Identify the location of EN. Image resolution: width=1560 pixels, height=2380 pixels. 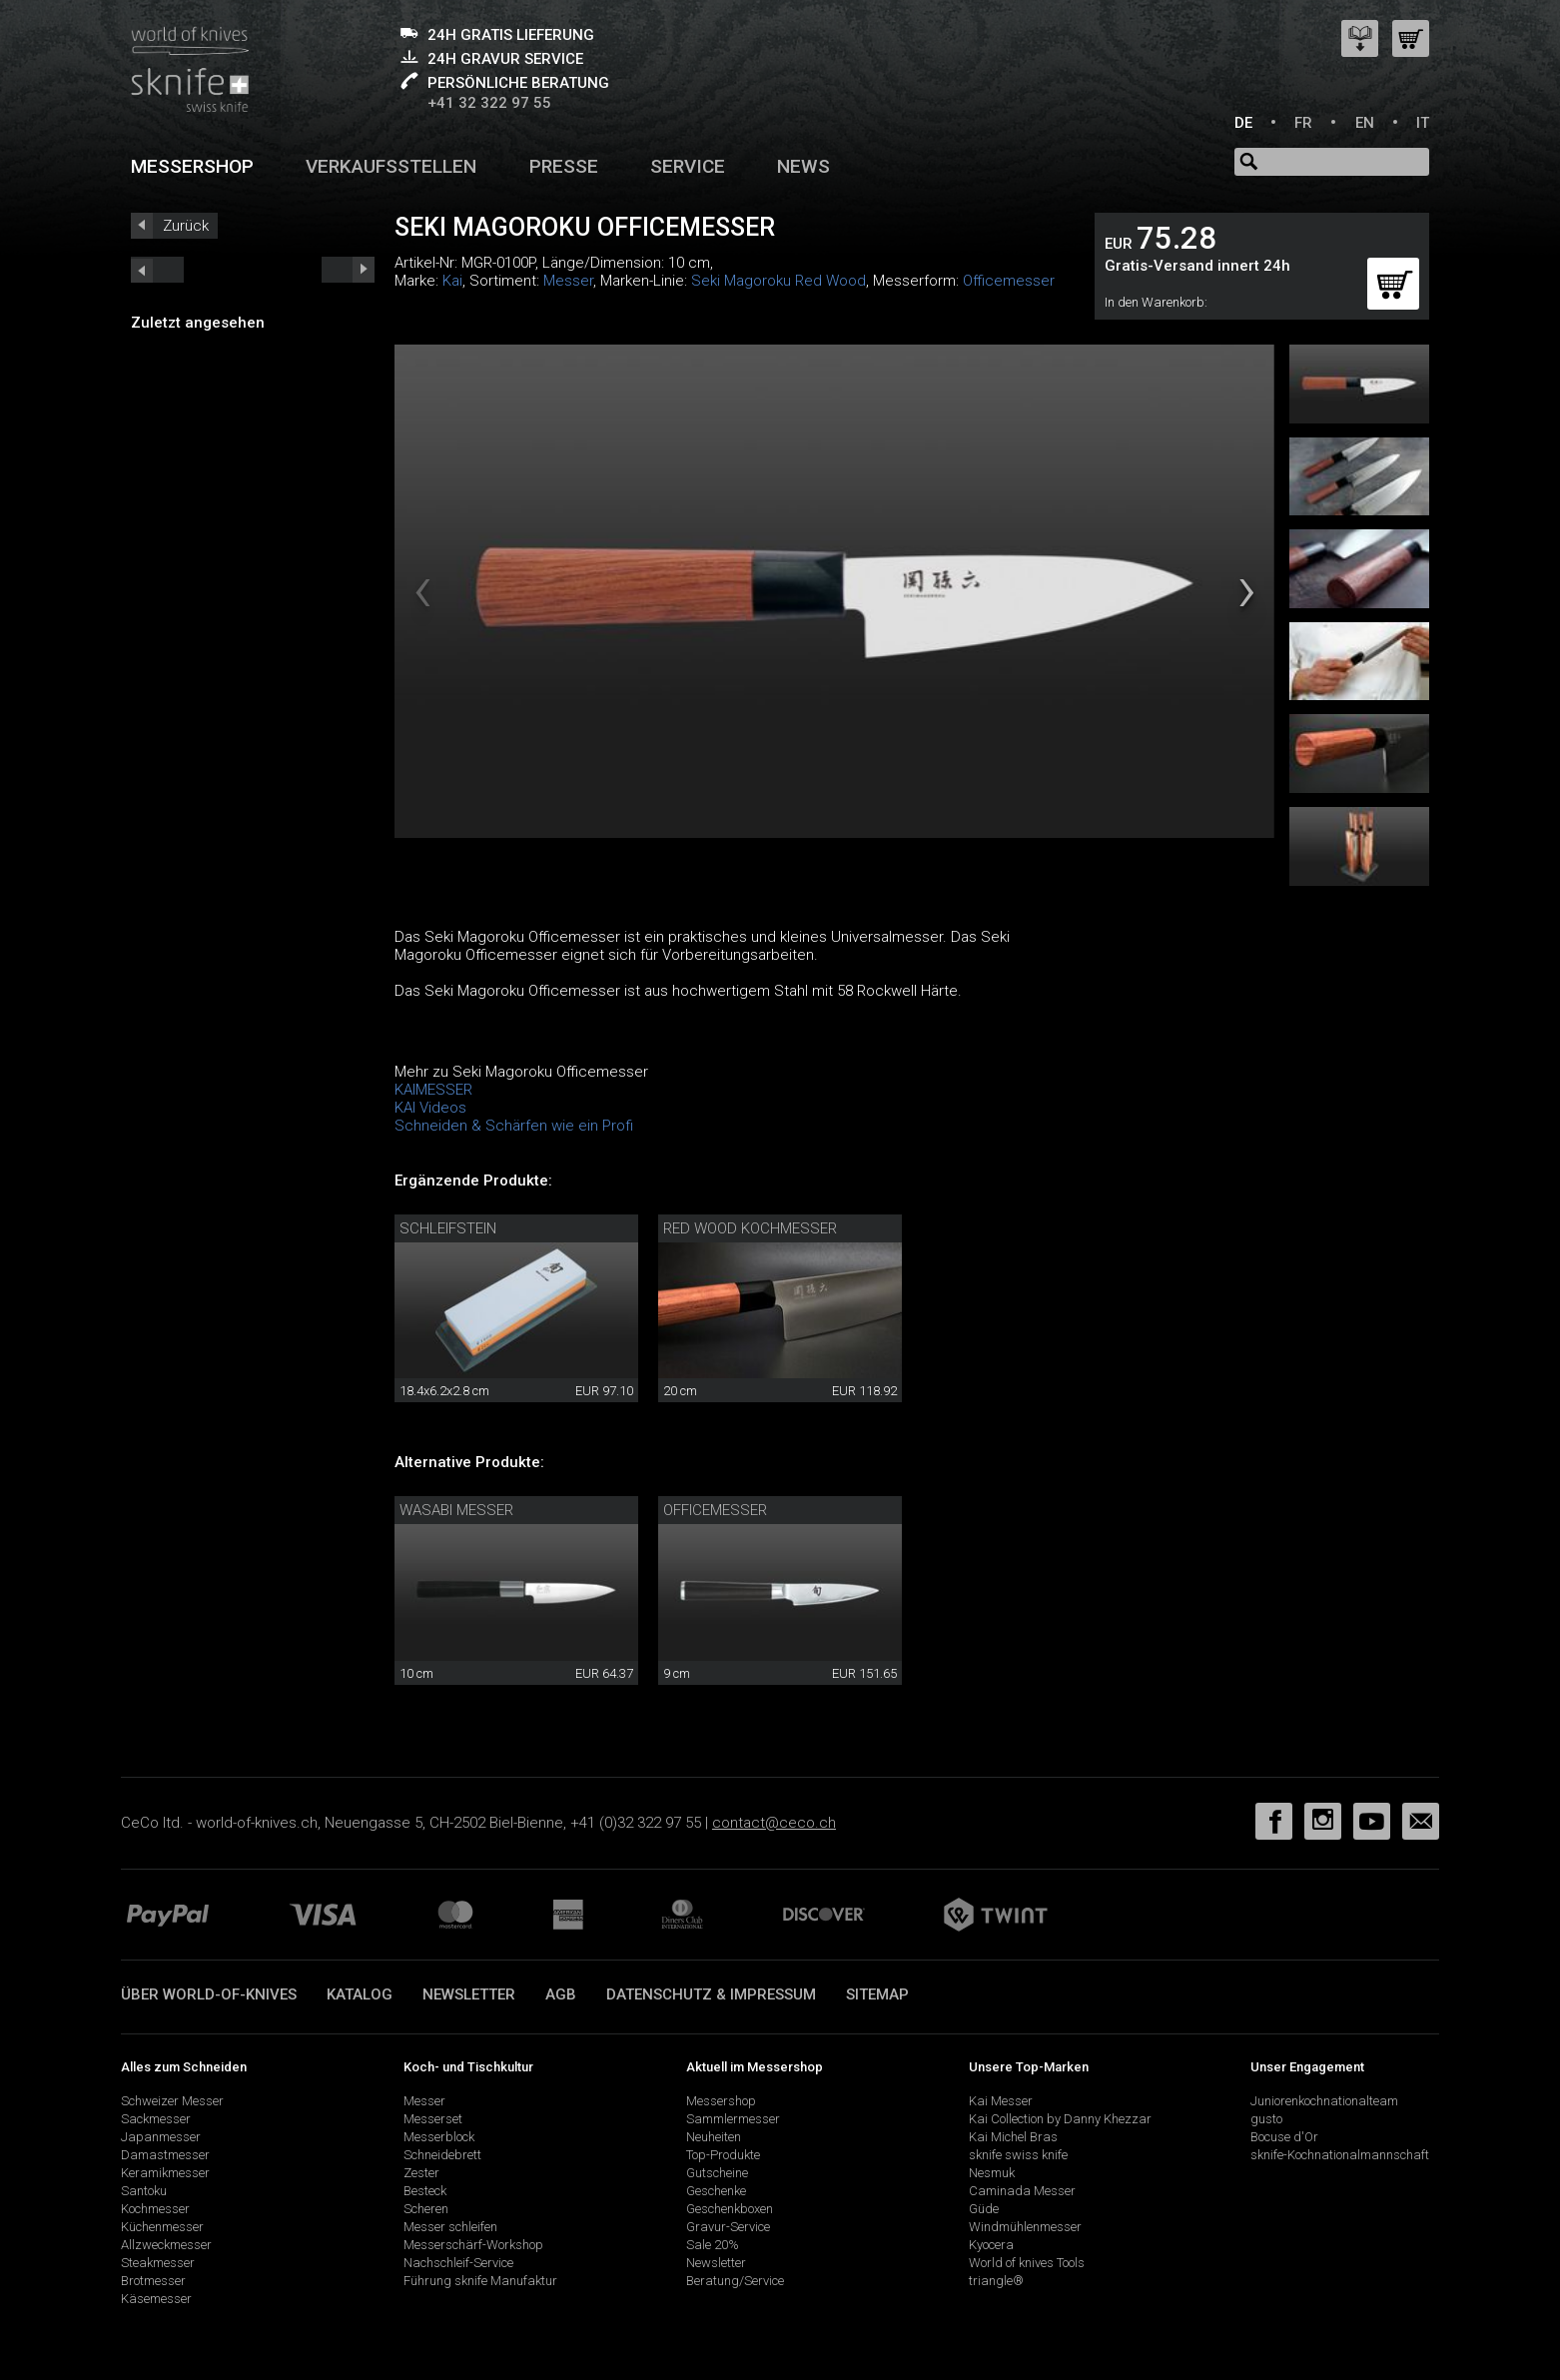
(1364, 123).